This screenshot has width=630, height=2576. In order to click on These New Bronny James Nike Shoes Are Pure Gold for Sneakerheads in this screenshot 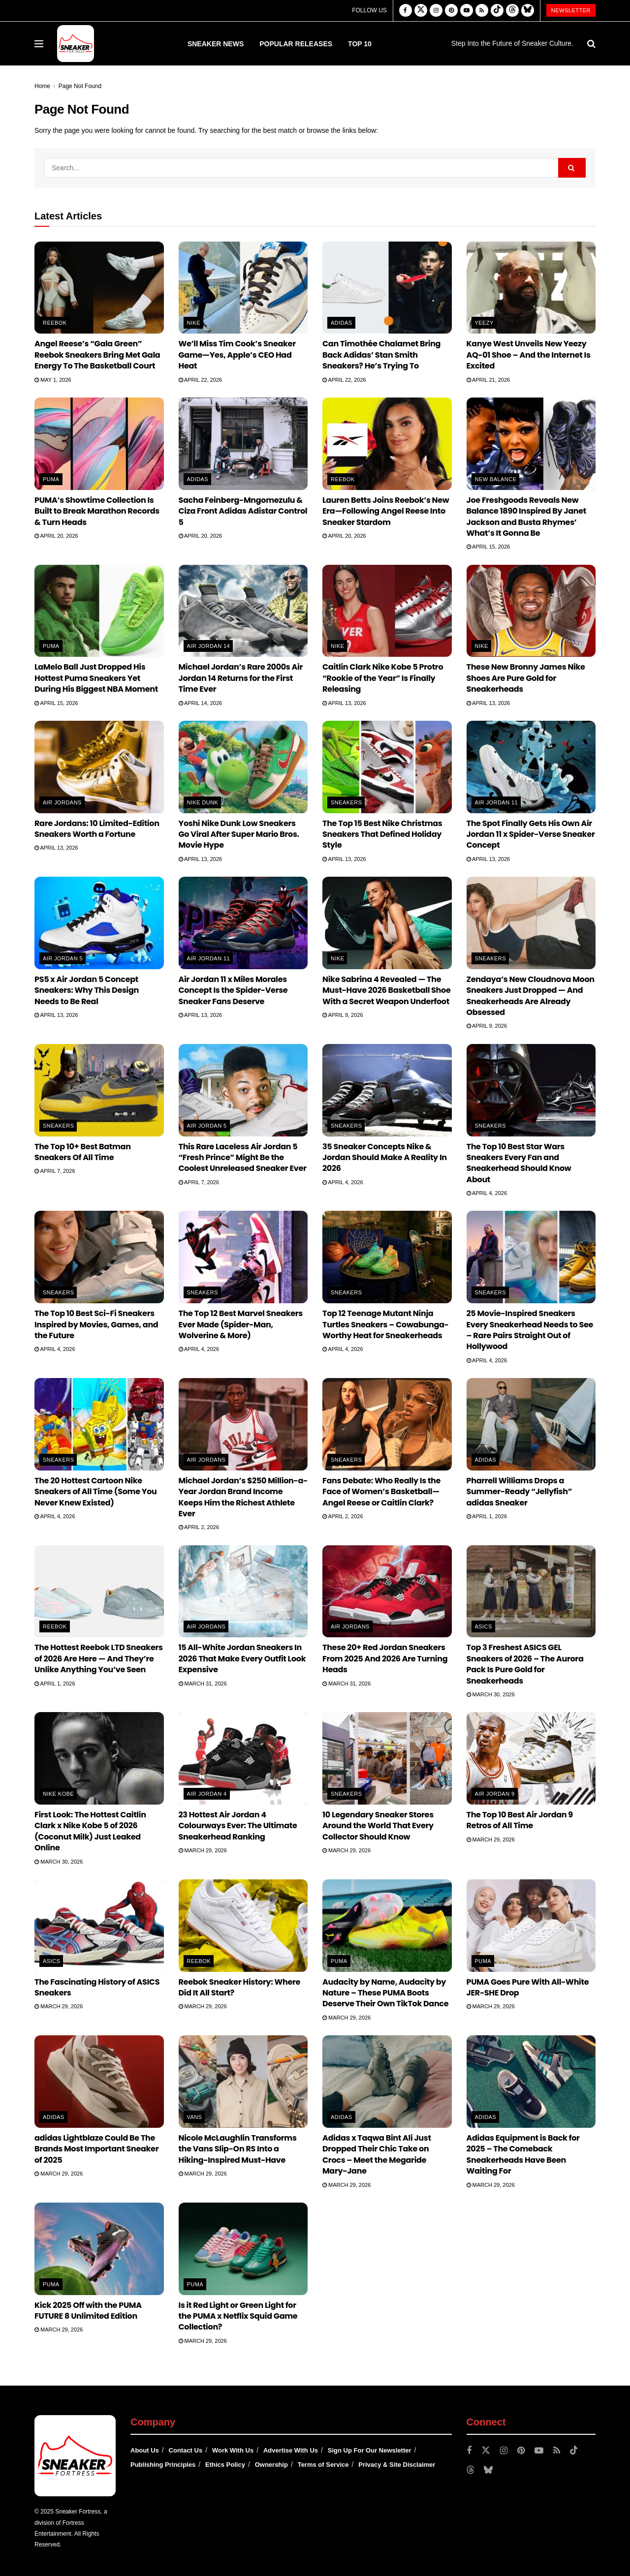, I will do `click(526, 678)`.